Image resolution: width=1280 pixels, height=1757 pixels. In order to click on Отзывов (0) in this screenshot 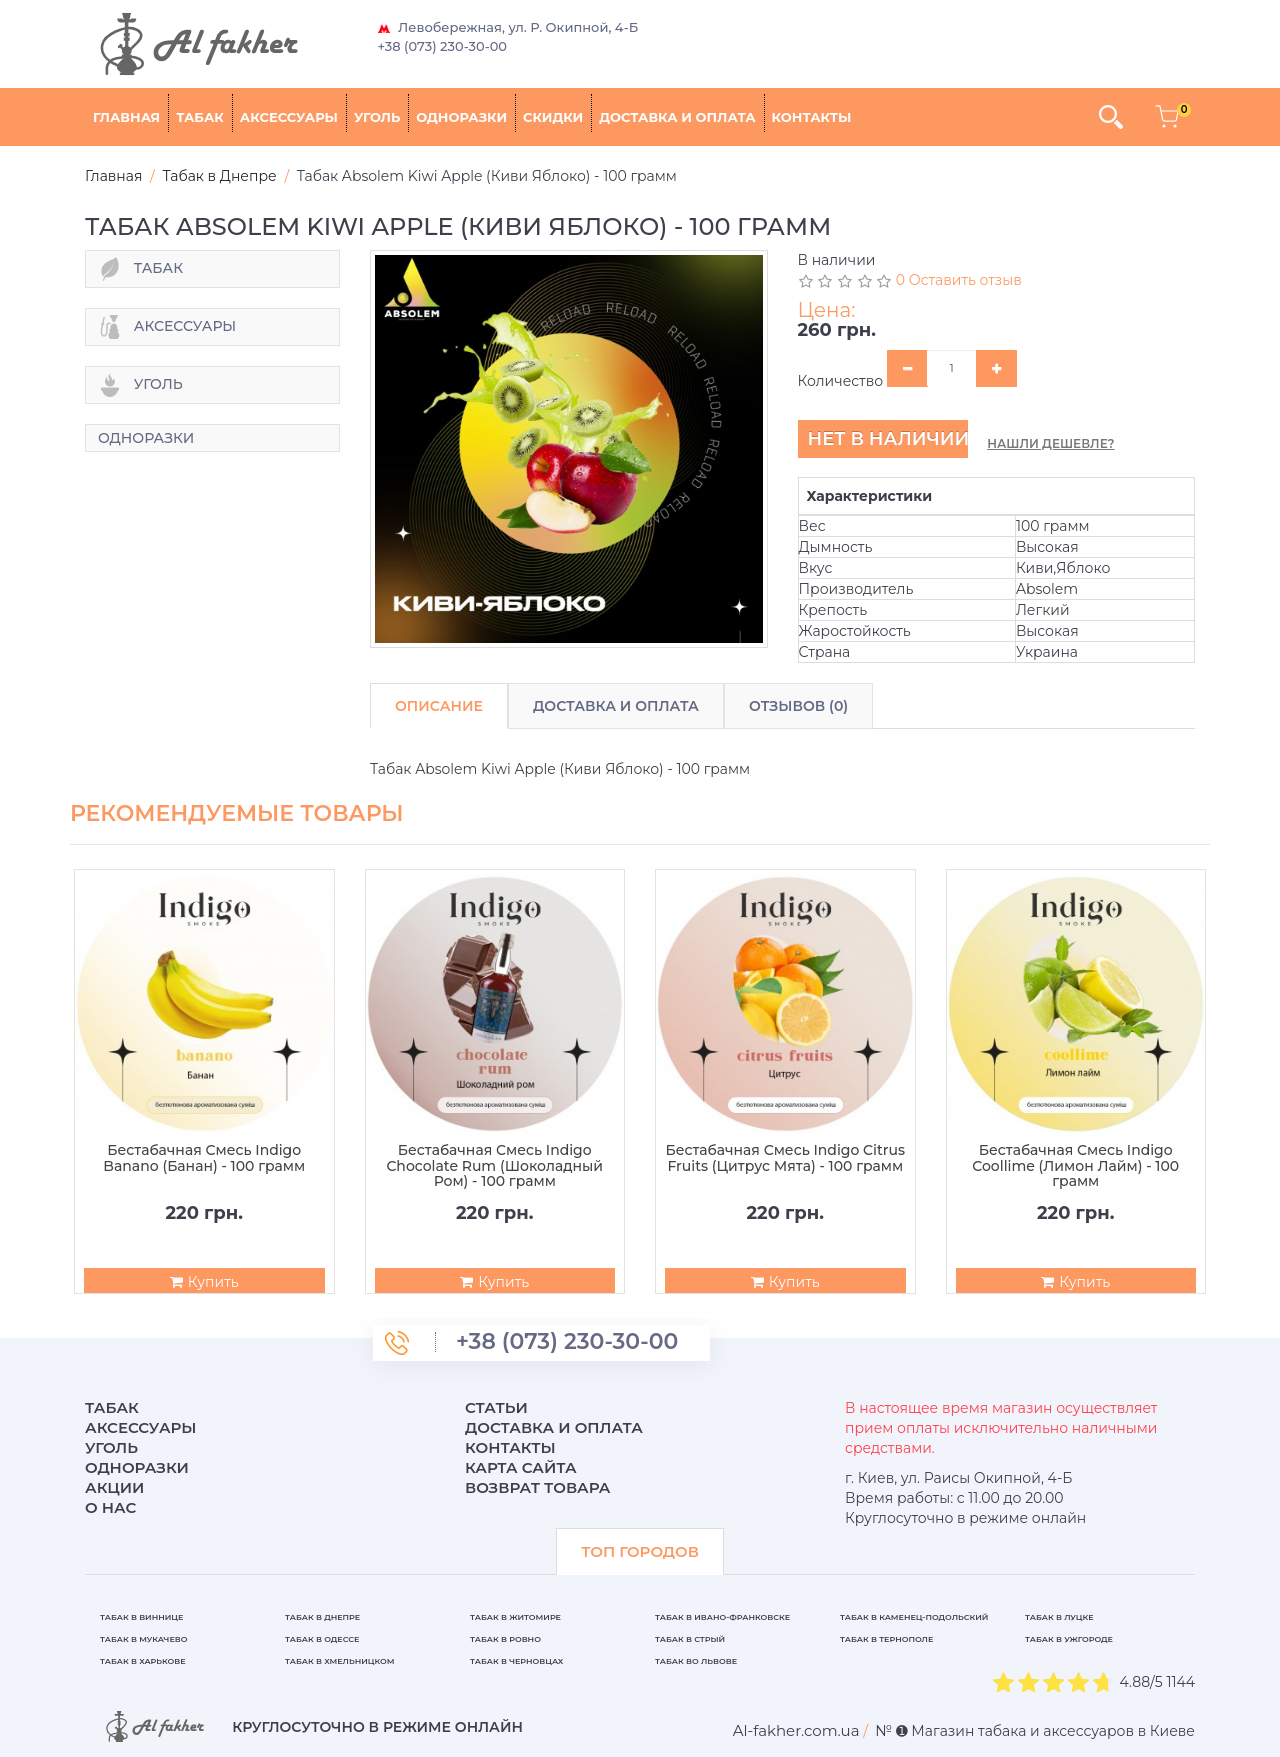, I will do `click(798, 706)`.